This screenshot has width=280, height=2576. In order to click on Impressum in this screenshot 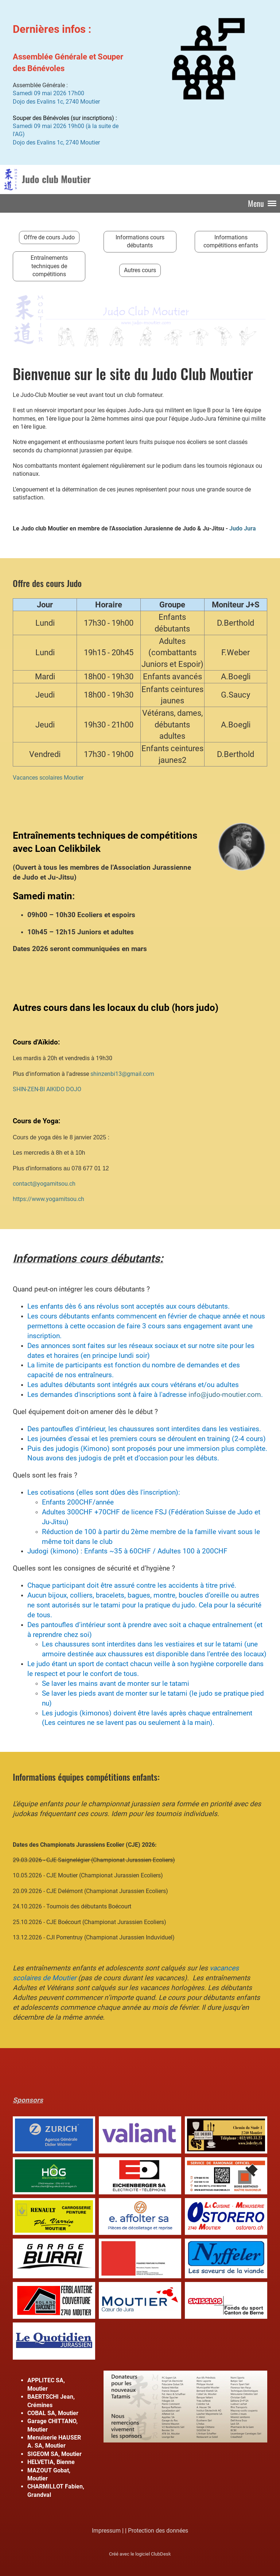, I will do `click(106, 2530)`.